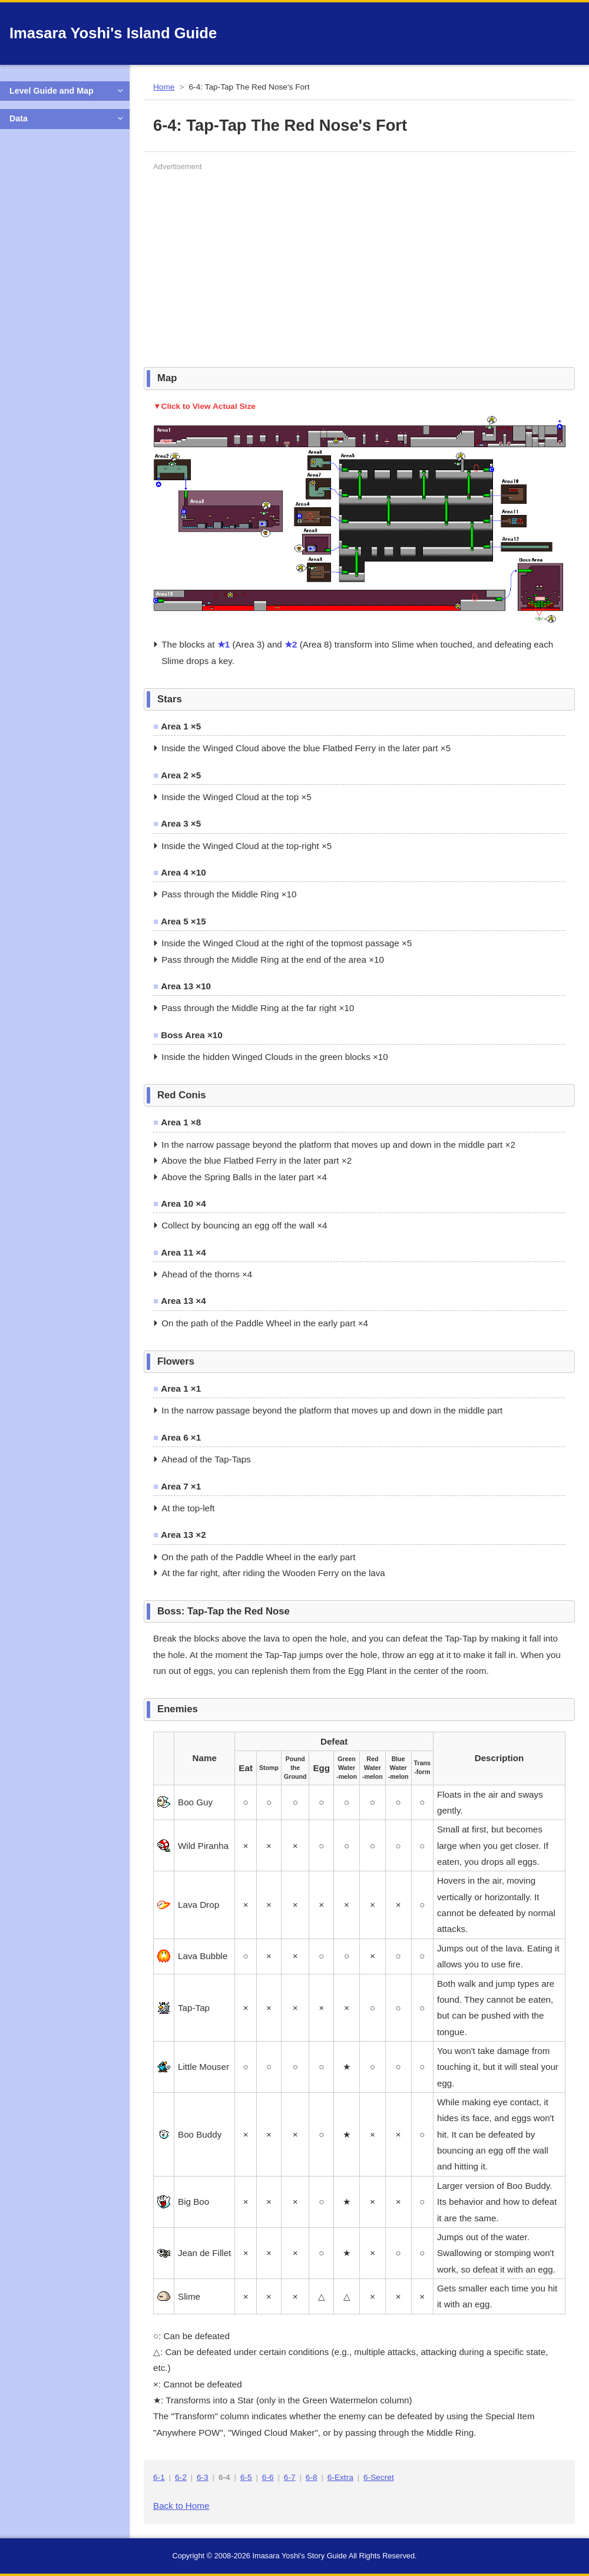 The image size is (589, 2576). Describe the element at coordinates (268, 2477) in the screenshot. I see `6-6` at that location.